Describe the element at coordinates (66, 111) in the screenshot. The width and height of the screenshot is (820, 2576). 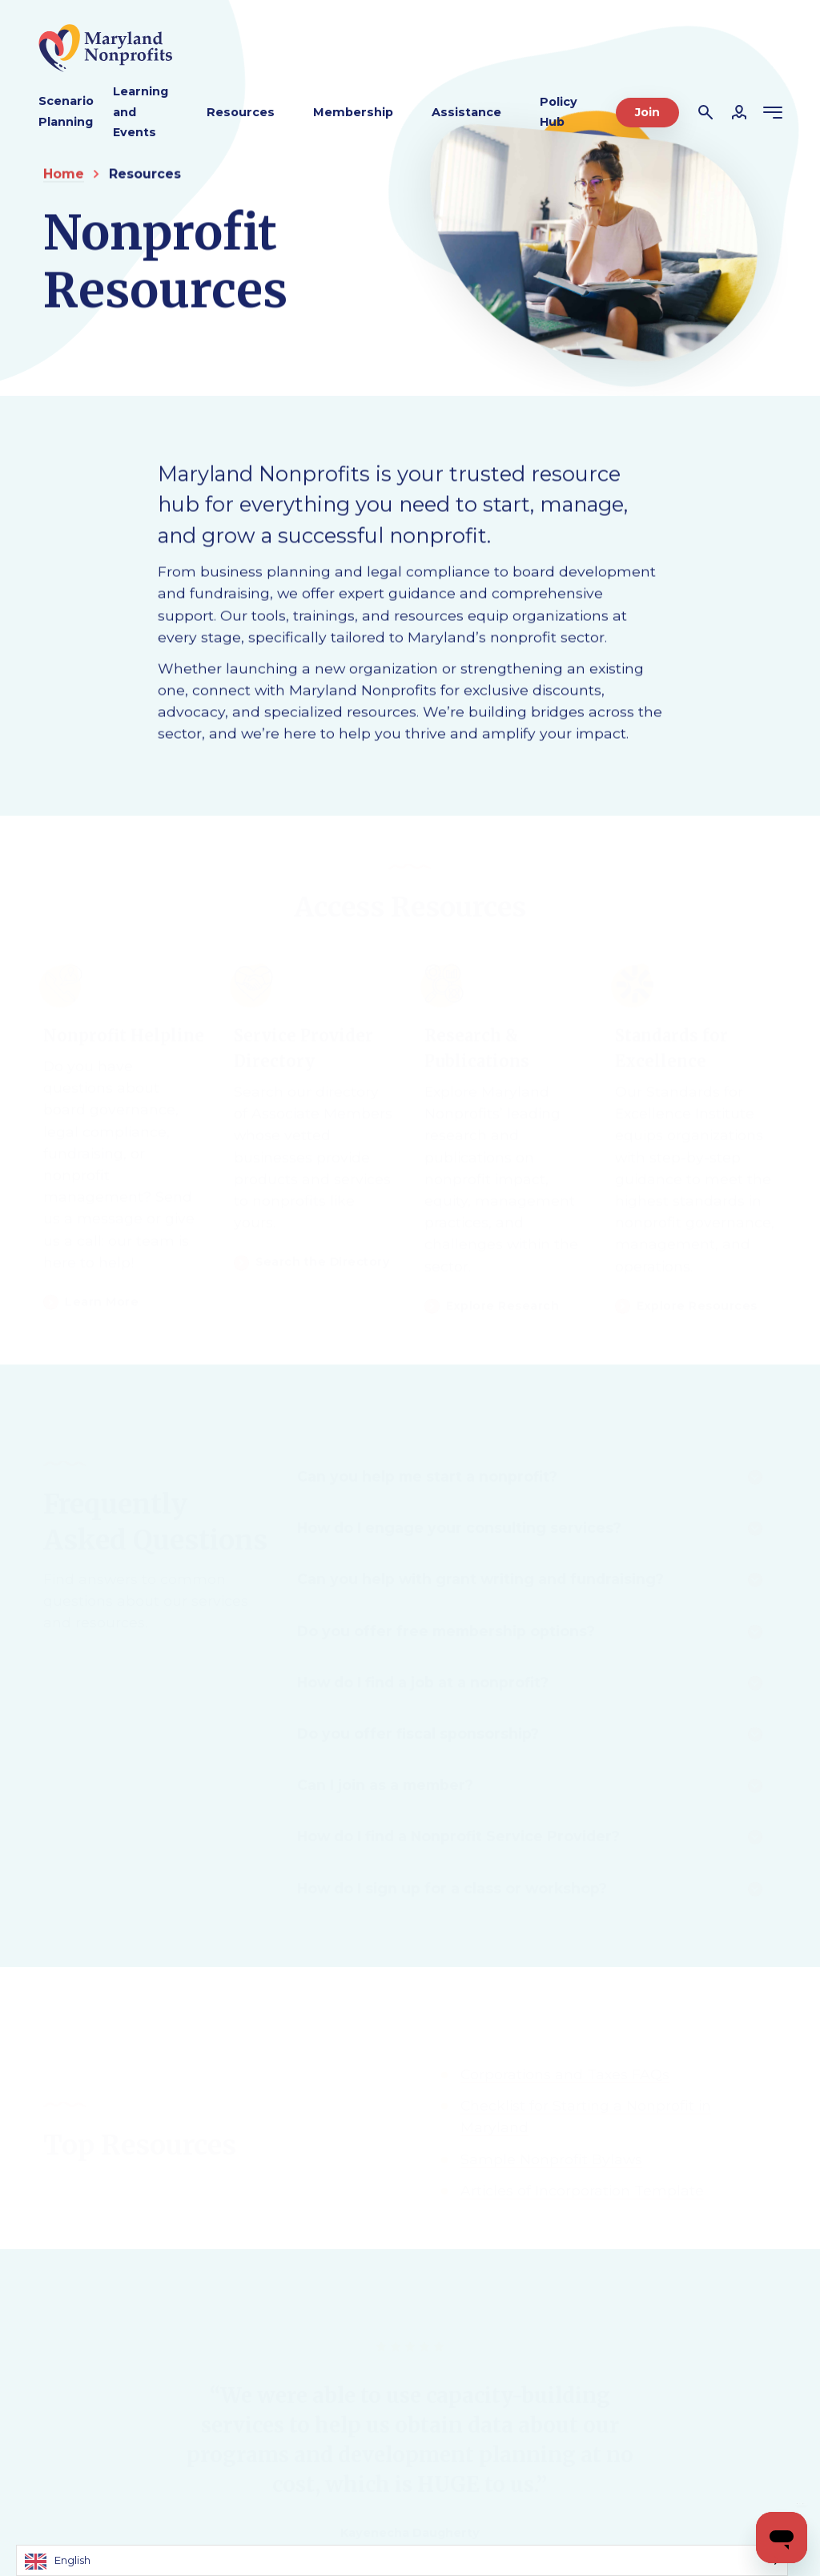
I see `Scenario Planning` at that location.